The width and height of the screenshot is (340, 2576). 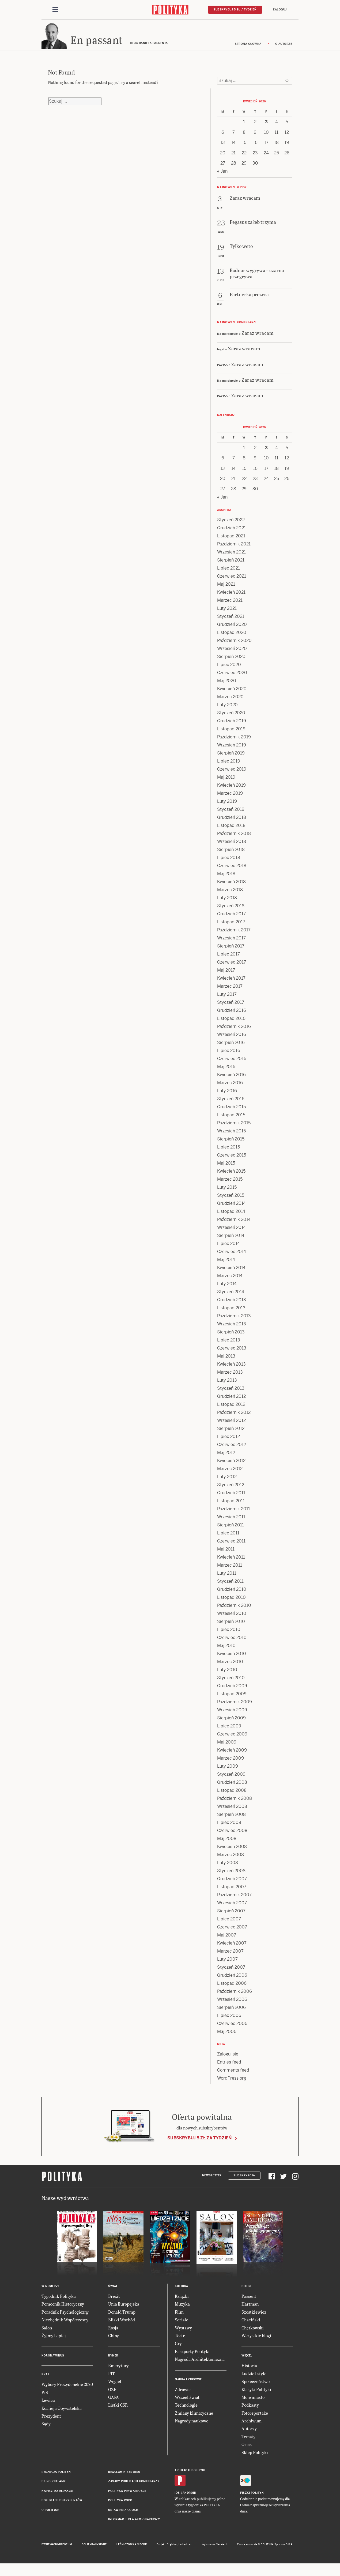 I want to click on Blogi, so click(x=246, y=2291).